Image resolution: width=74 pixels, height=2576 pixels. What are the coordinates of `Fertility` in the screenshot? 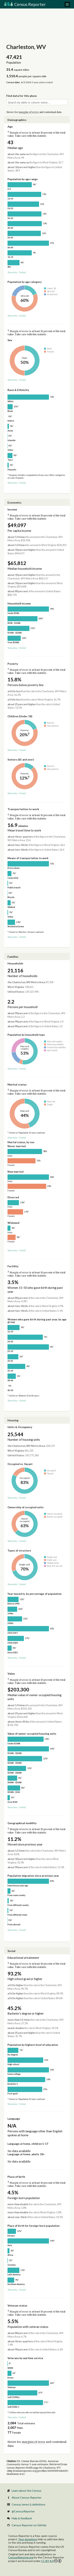 It's located at (12, 1266).